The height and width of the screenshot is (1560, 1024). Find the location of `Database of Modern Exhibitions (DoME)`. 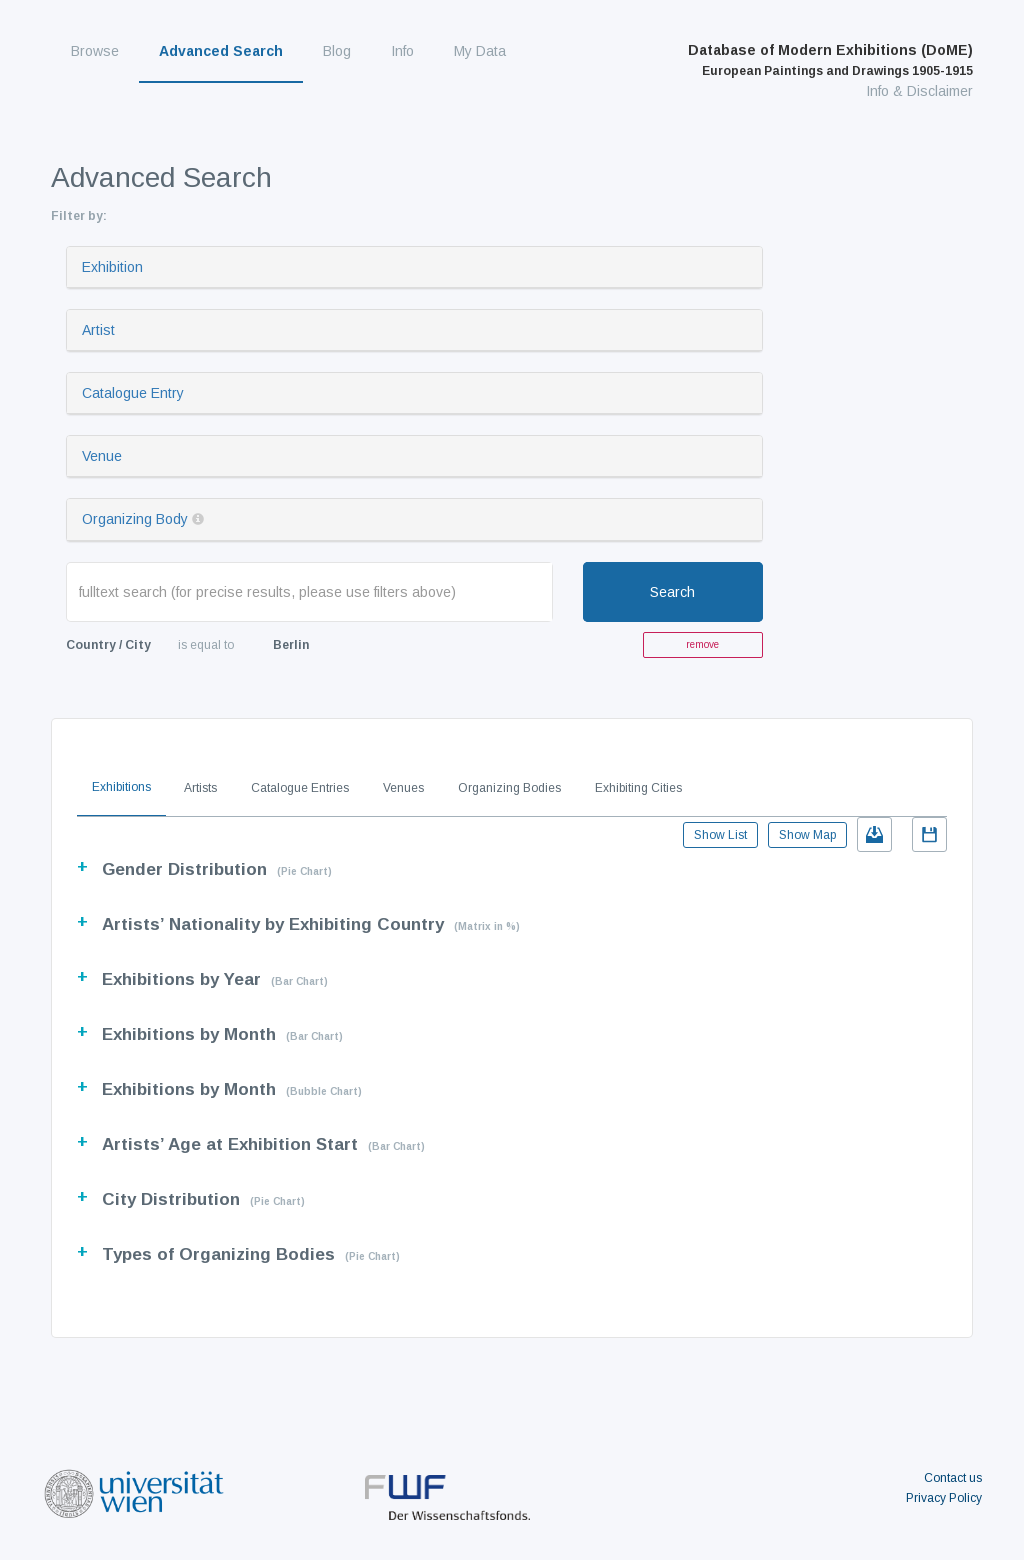

Database of Modern Exhibitions (DoME) is located at coordinates (830, 60).